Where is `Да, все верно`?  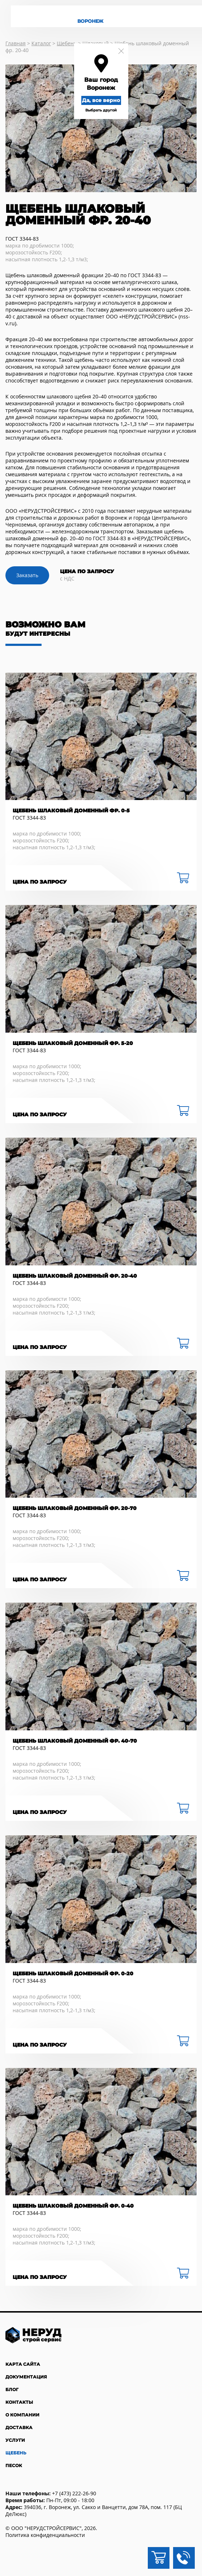
Да, все верно is located at coordinates (101, 100).